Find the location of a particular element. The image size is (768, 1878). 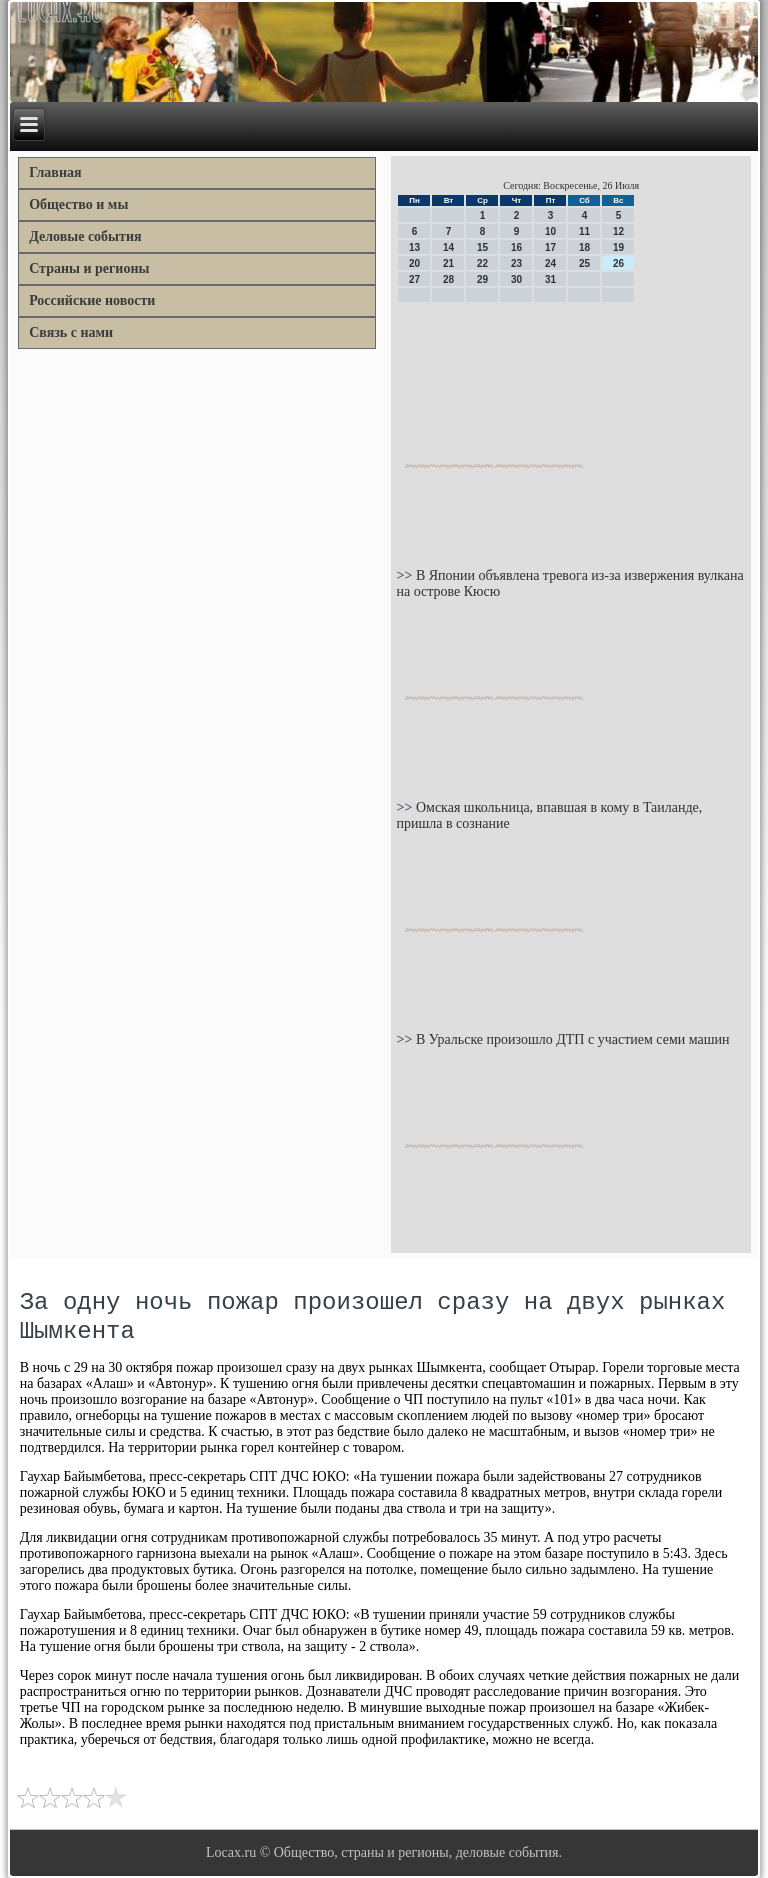

12 is located at coordinates (618, 231).